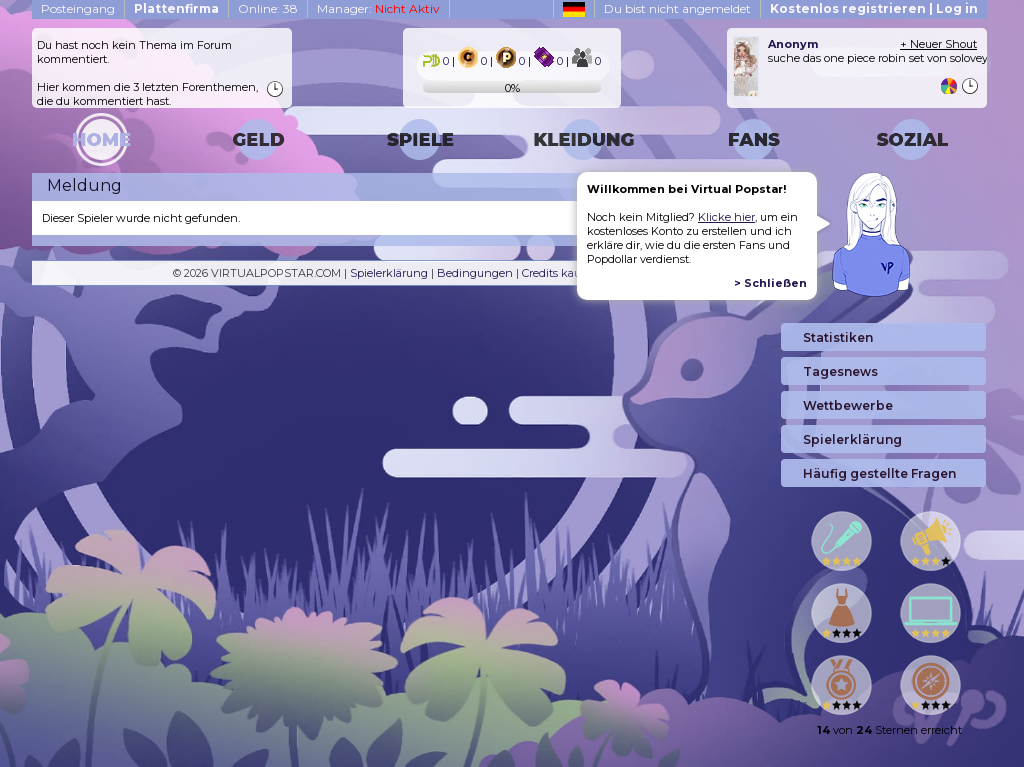 The image size is (1024, 767). I want to click on Online: 38, so click(268, 8).